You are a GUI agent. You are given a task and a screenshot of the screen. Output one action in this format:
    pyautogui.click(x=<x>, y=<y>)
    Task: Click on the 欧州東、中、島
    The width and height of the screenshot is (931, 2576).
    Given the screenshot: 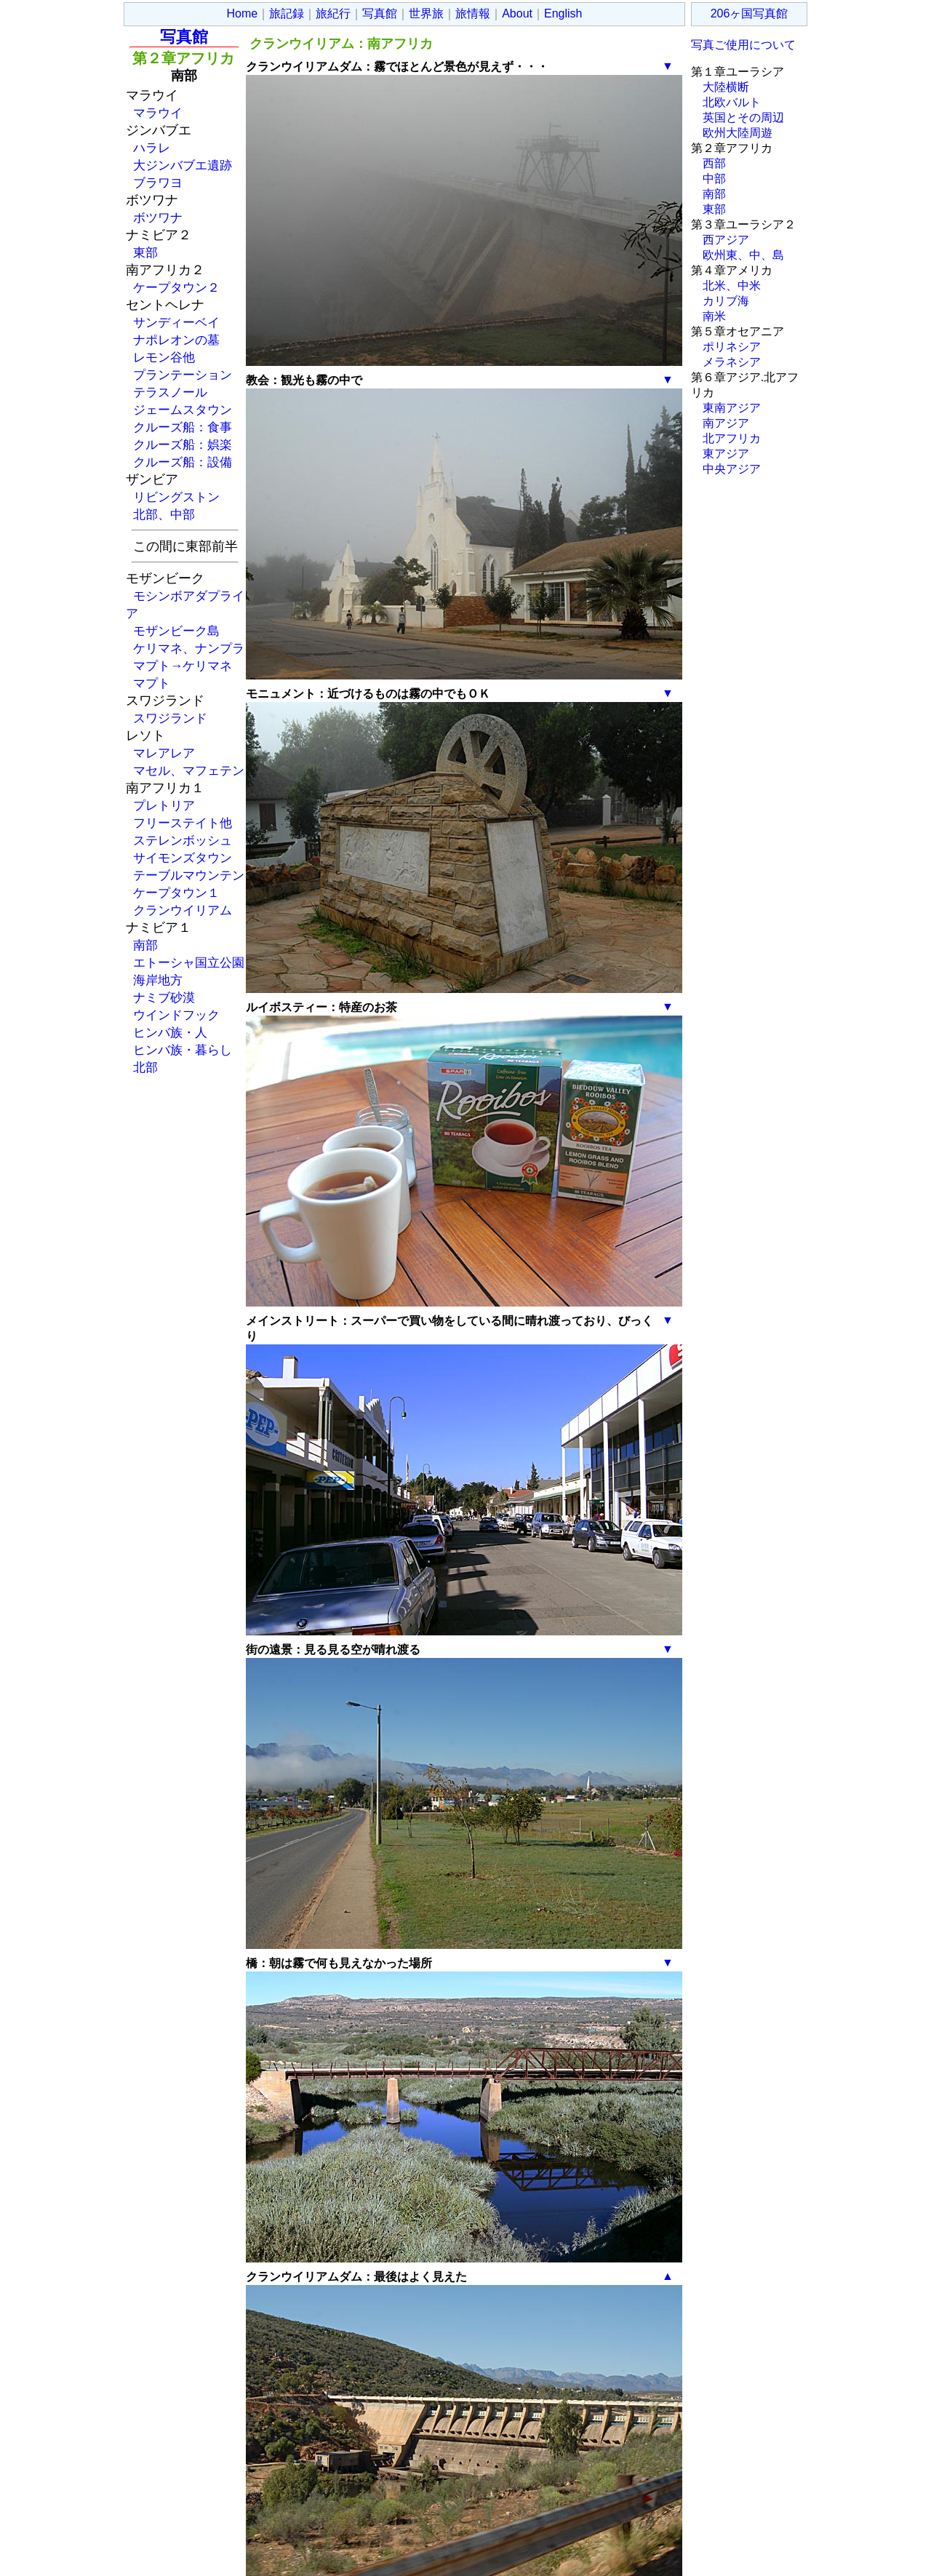 What is the action you would take?
    pyautogui.click(x=743, y=255)
    